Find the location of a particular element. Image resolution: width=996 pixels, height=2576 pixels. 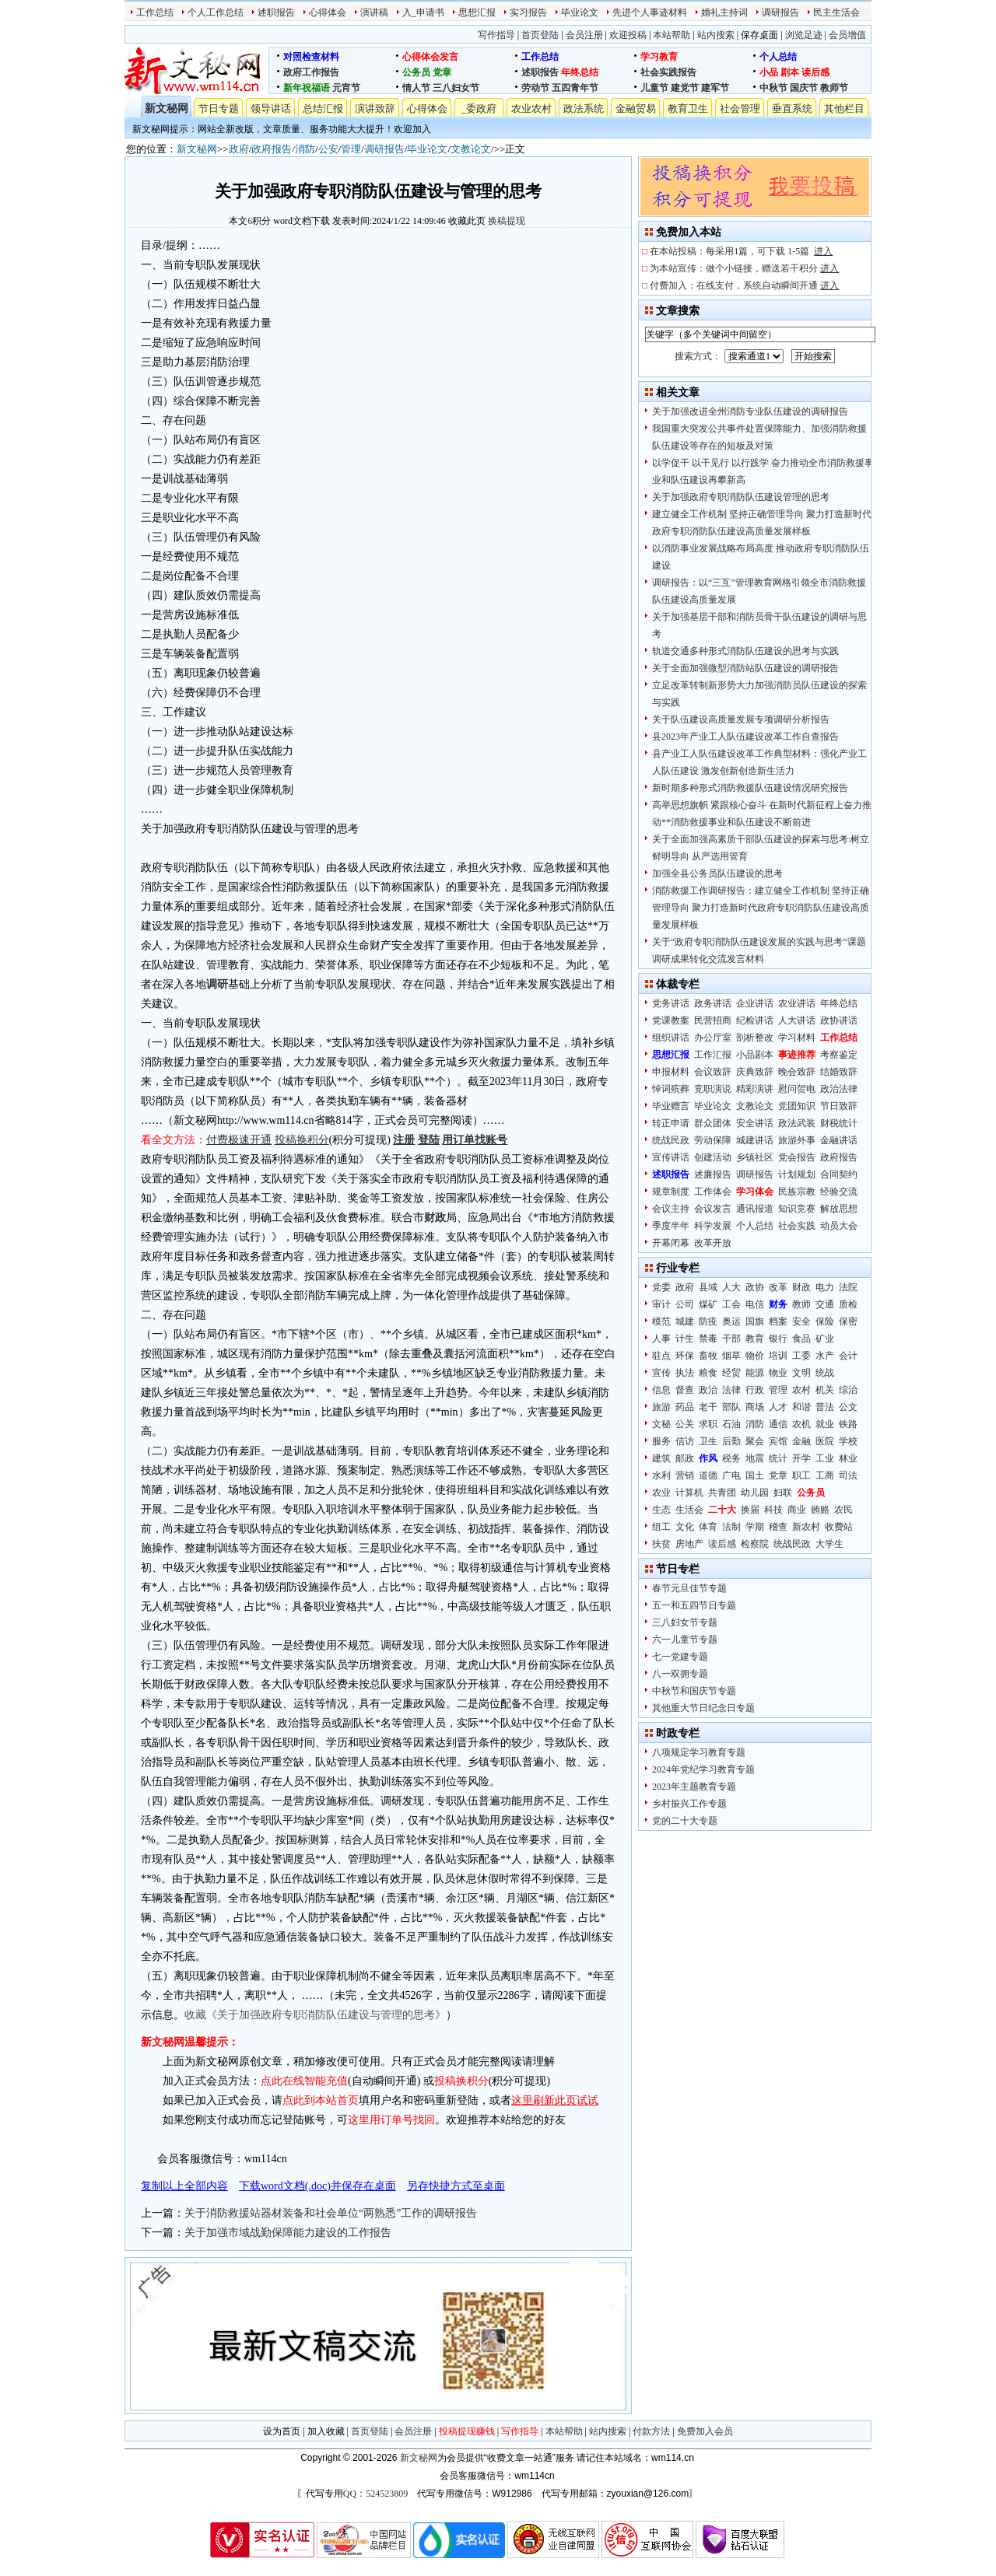

三八妇女节专题 is located at coordinates (684, 1622).